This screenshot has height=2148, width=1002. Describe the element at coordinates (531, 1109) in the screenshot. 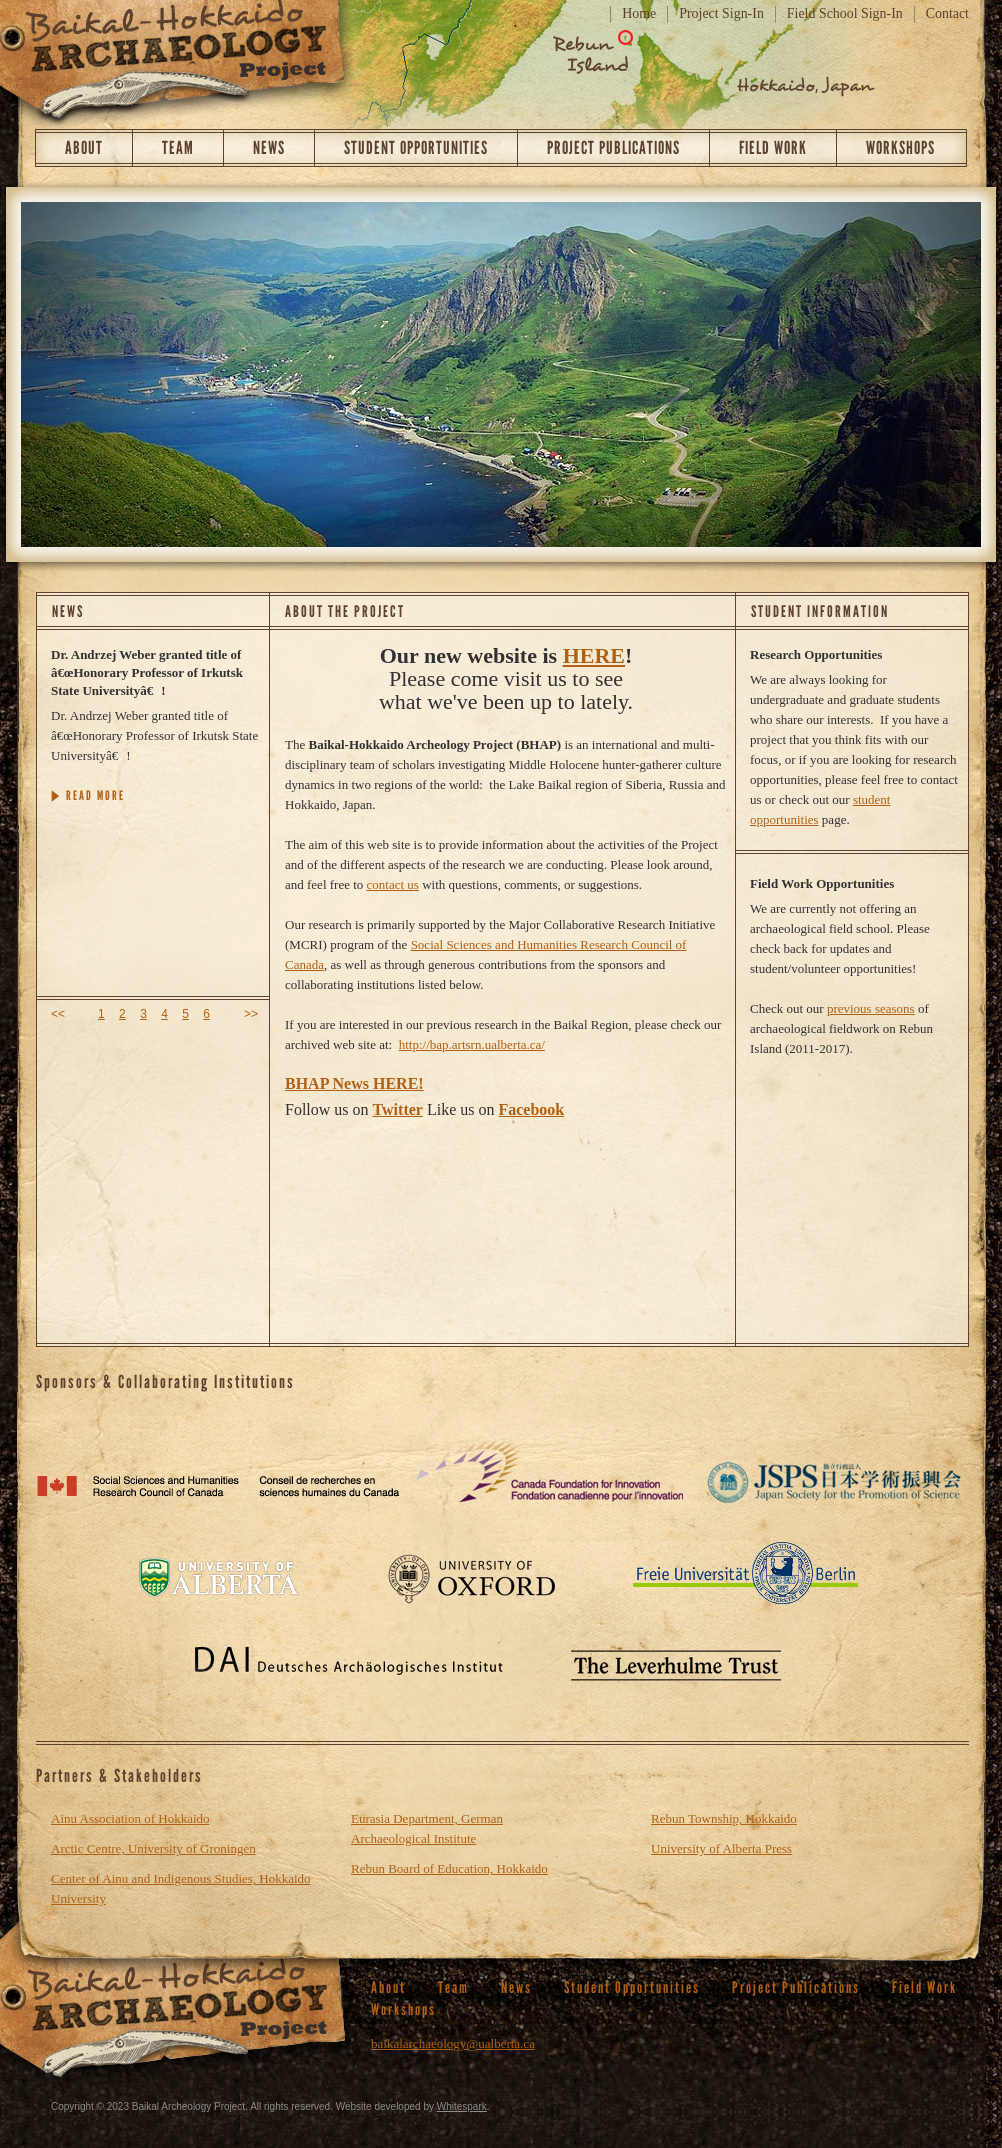

I see `Facebook` at that location.